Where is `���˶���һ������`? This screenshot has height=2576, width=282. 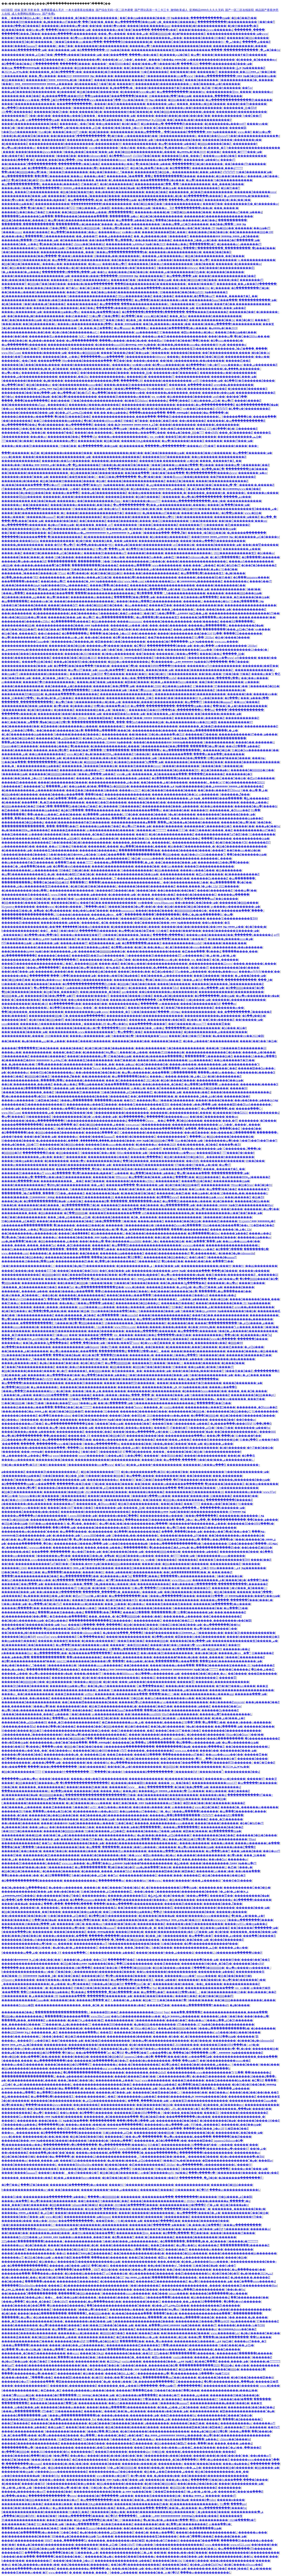
���˶���һ������ is located at coordinates (168, 625).